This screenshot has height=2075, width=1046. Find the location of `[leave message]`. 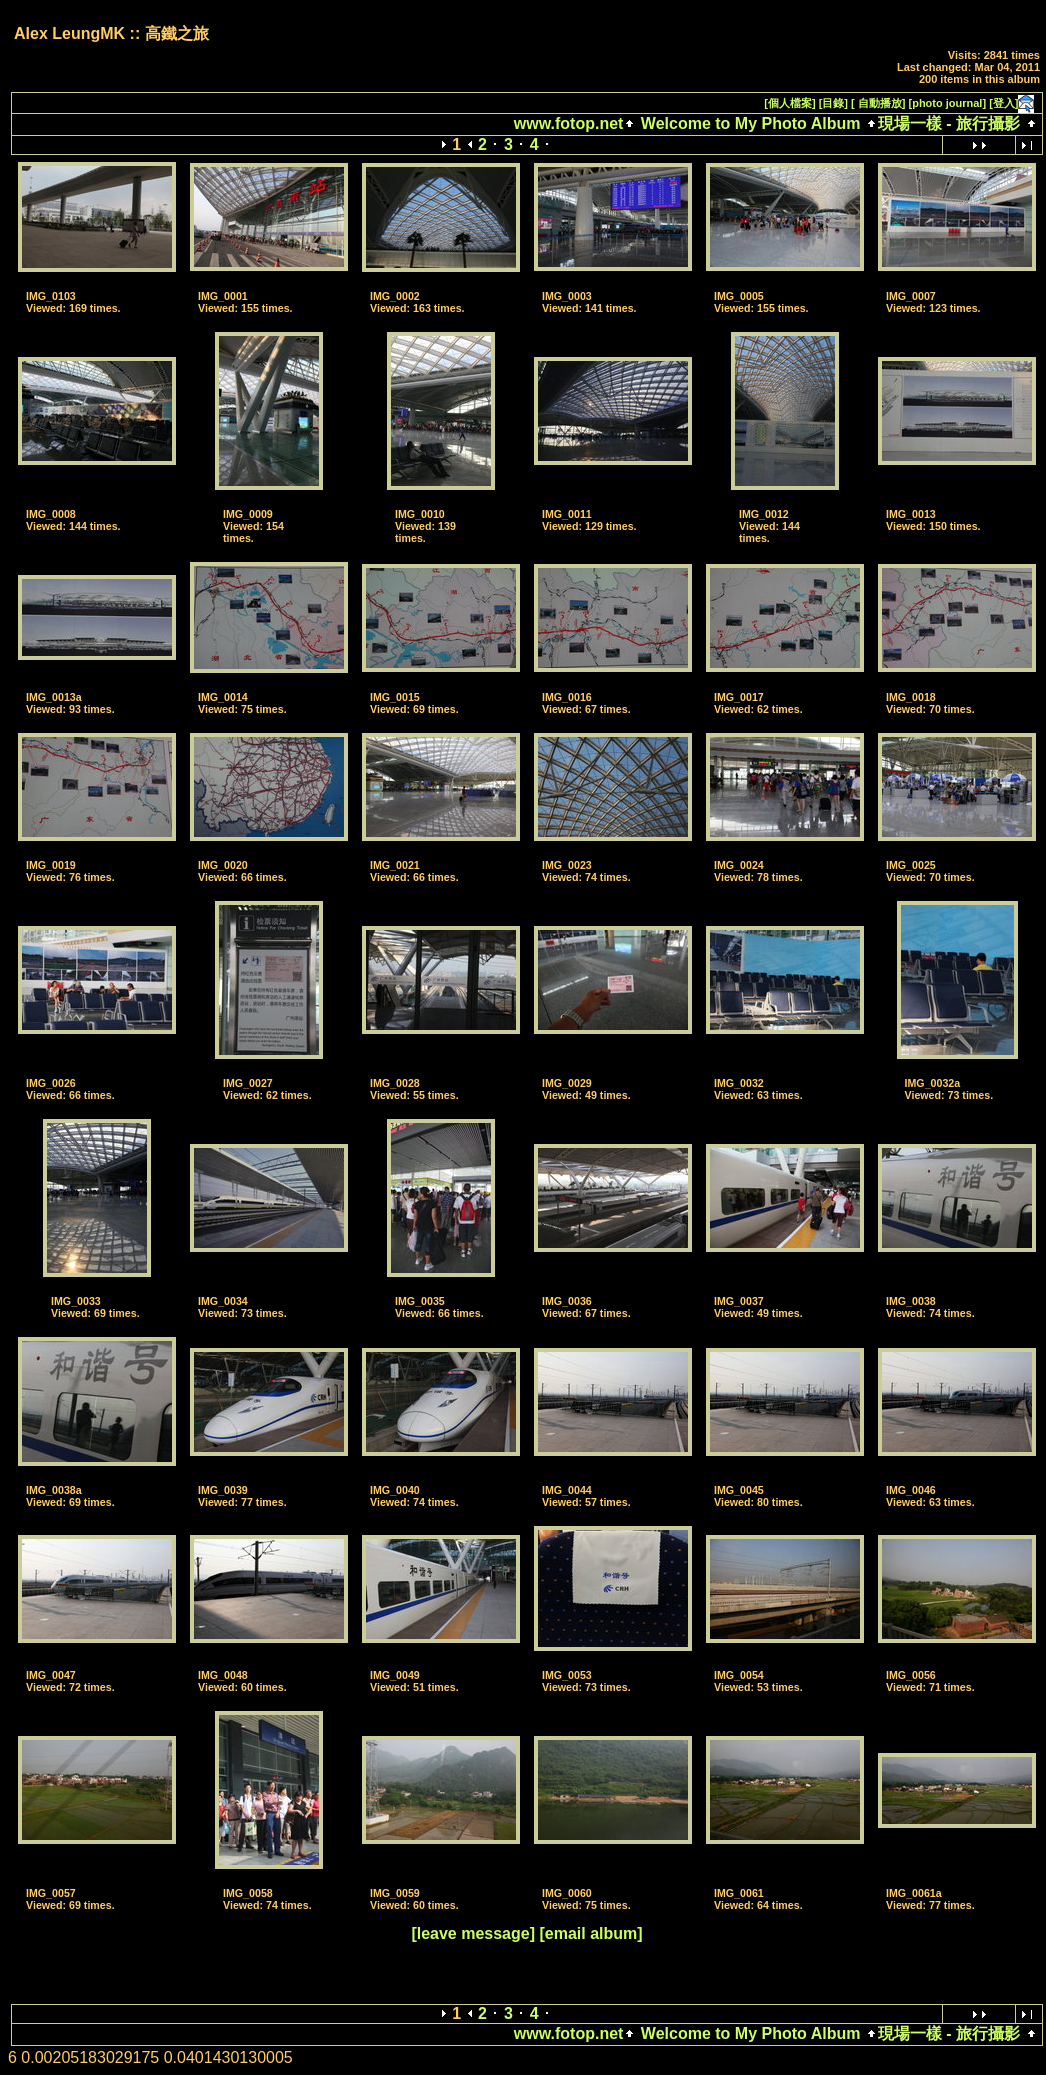

[leave message] is located at coordinates (473, 1933).